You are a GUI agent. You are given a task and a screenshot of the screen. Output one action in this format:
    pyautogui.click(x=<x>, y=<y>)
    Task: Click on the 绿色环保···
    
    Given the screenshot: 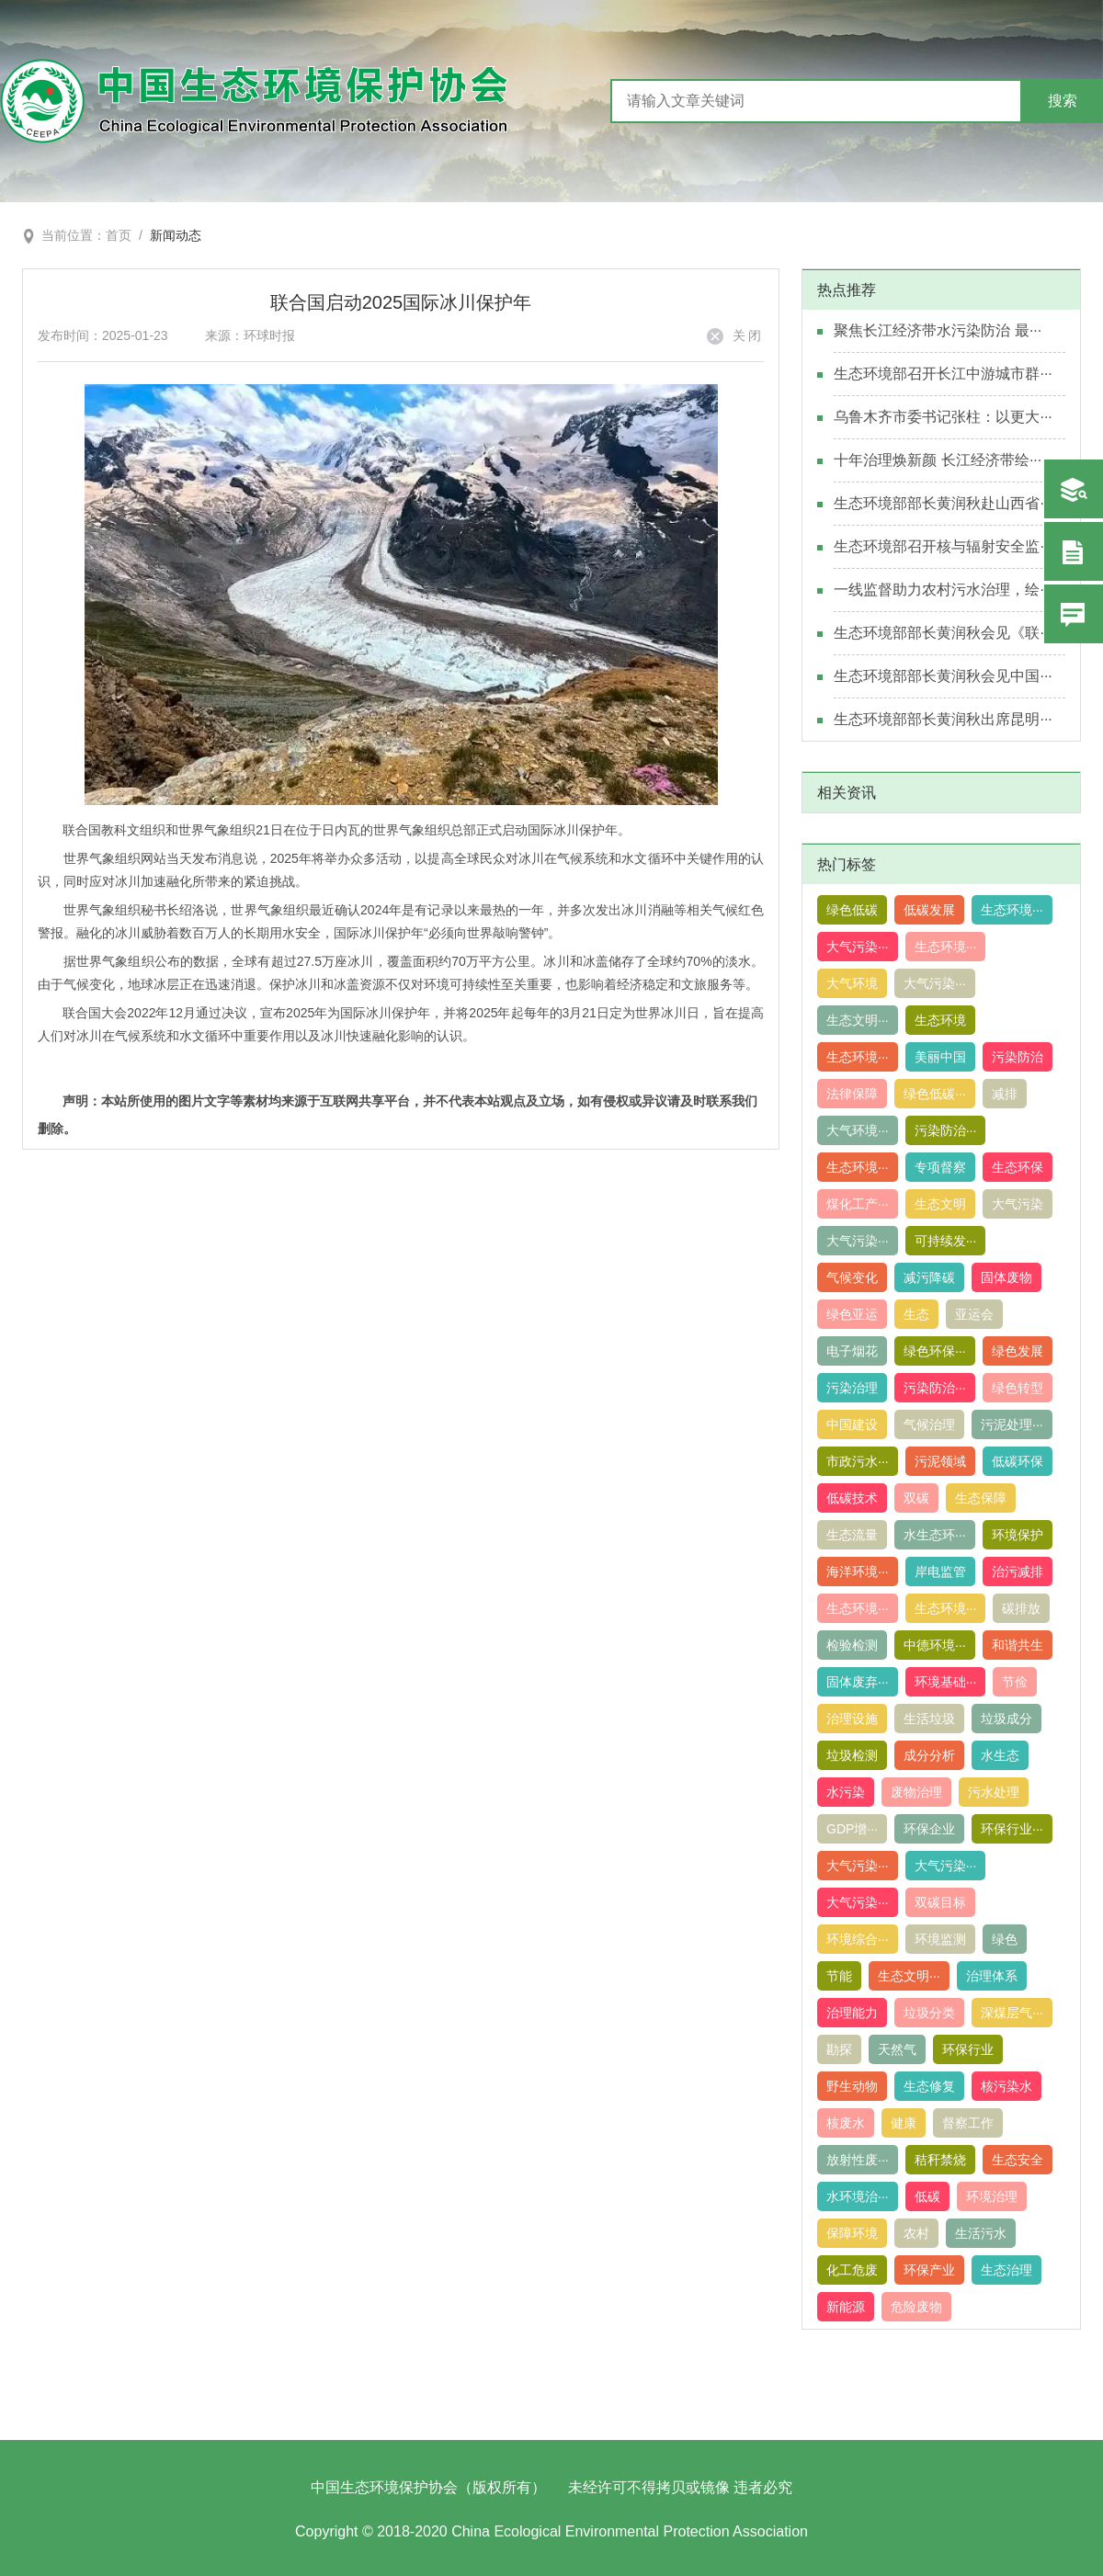 What is the action you would take?
    pyautogui.click(x=935, y=1351)
    